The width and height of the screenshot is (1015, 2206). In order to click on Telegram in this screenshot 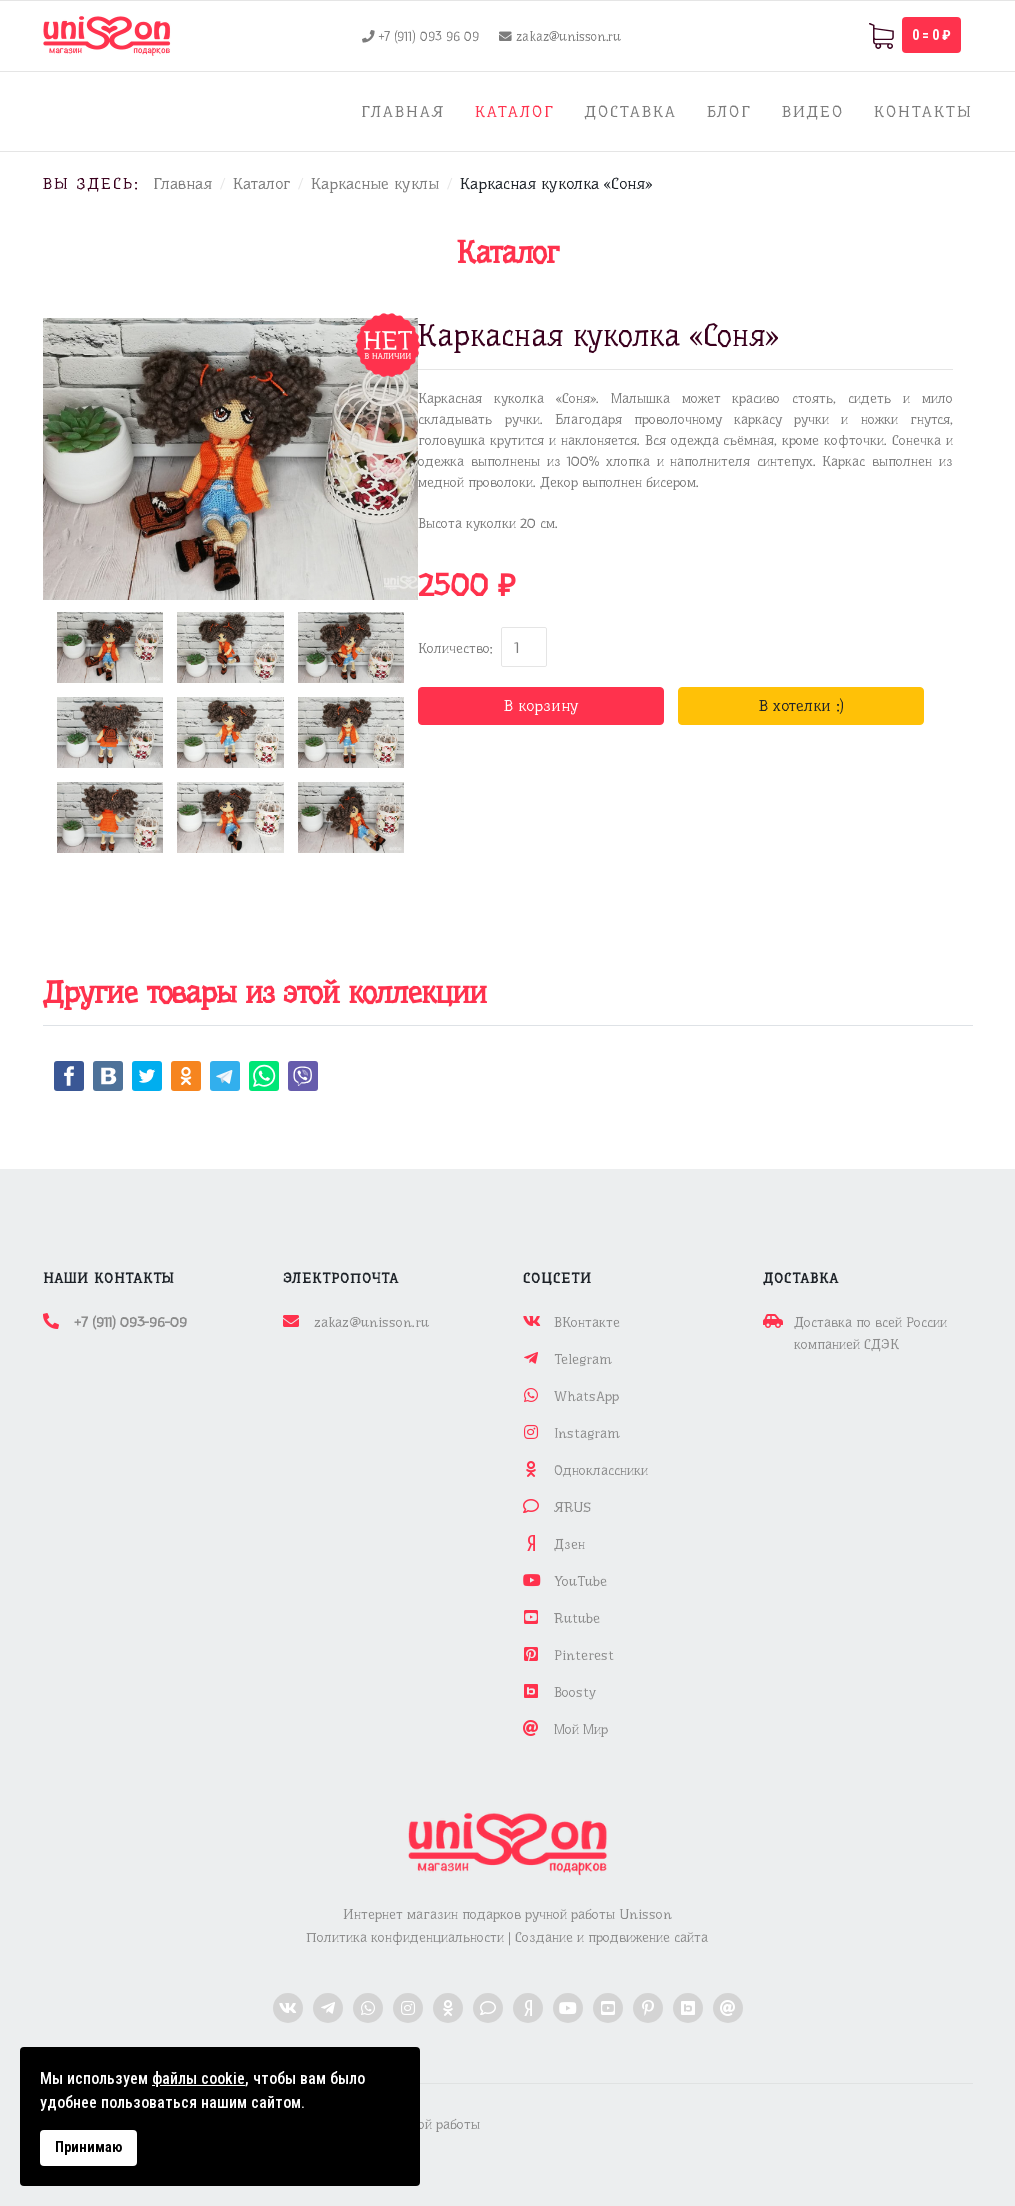, I will do `click(582, 1359)`.